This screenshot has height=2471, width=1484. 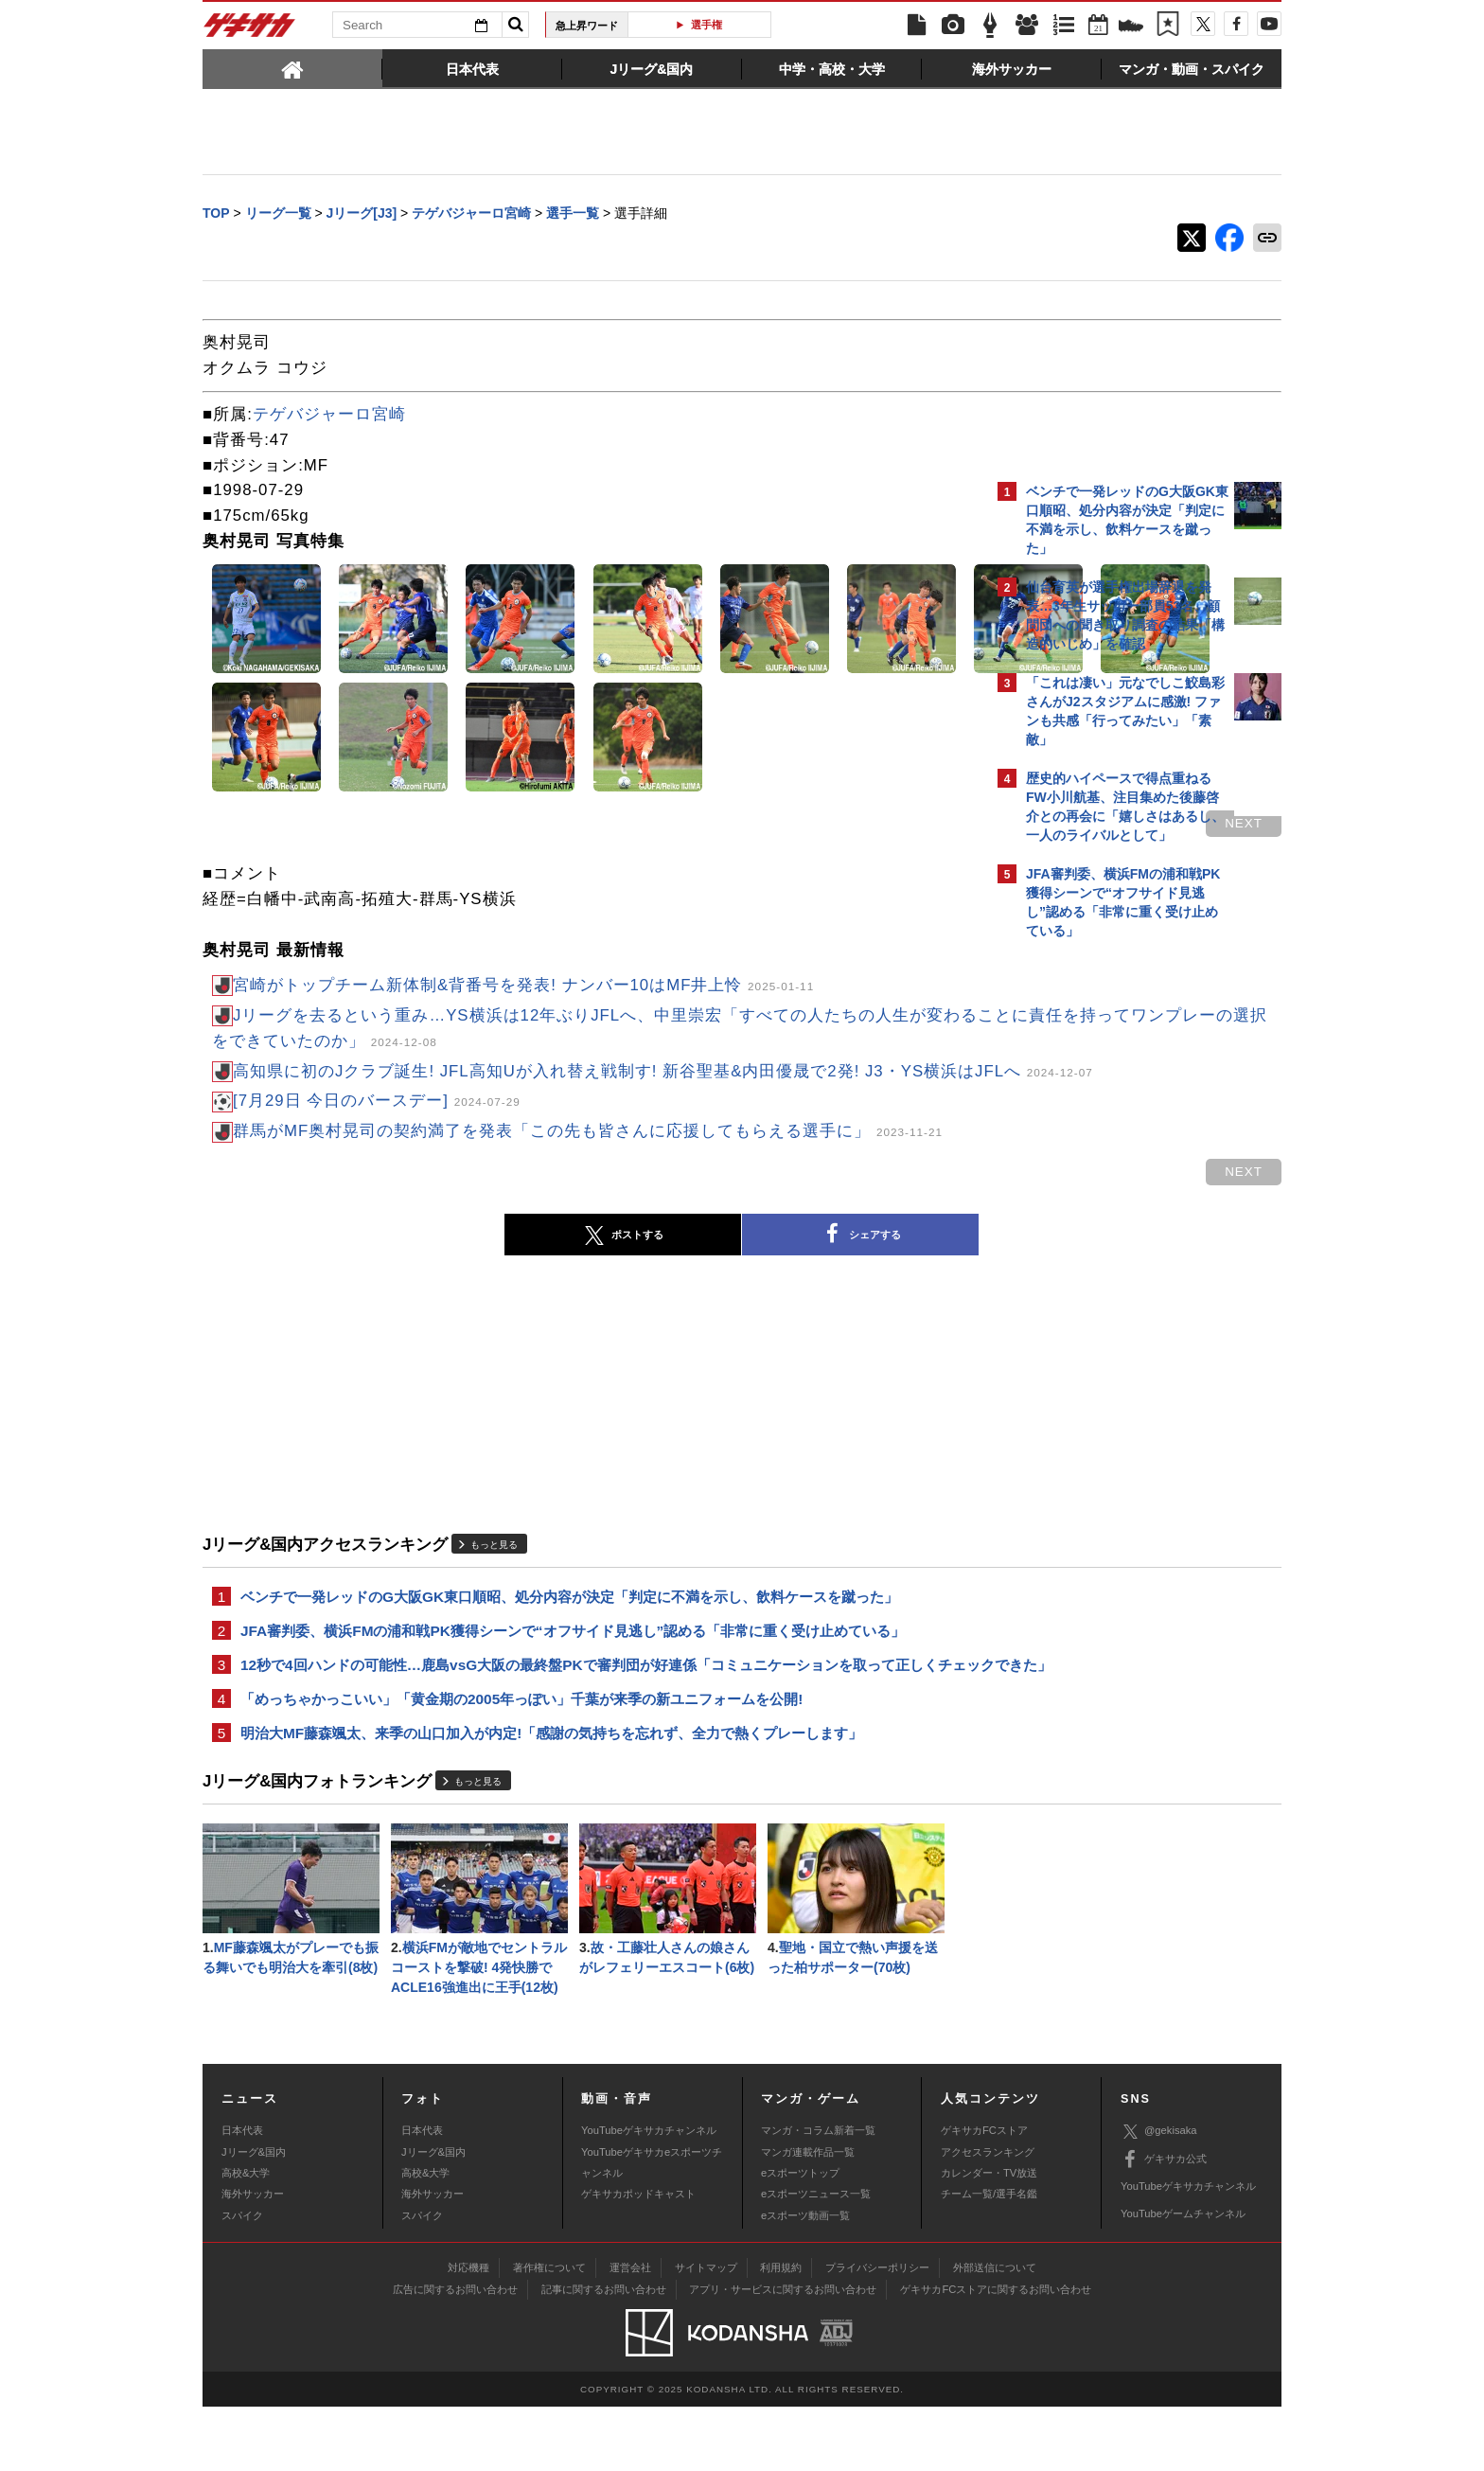 What do you see at coordinates (572, 1661) in the screenshot?
I see `JFA審判委、横浜FMの浦和戦PK獲得シーンで“オフサイド見逃し”認める「非常に重く受け止めている」` at bounding box center [572, 1661].